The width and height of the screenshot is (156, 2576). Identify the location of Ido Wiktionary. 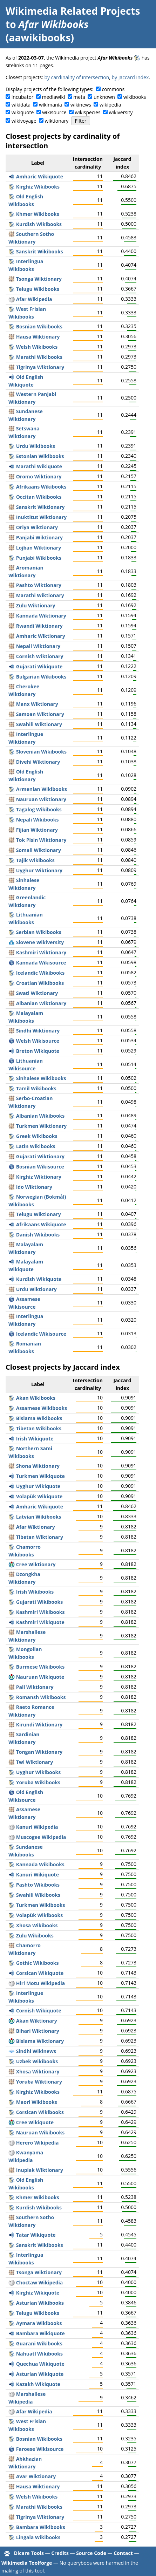
(34, 1187).